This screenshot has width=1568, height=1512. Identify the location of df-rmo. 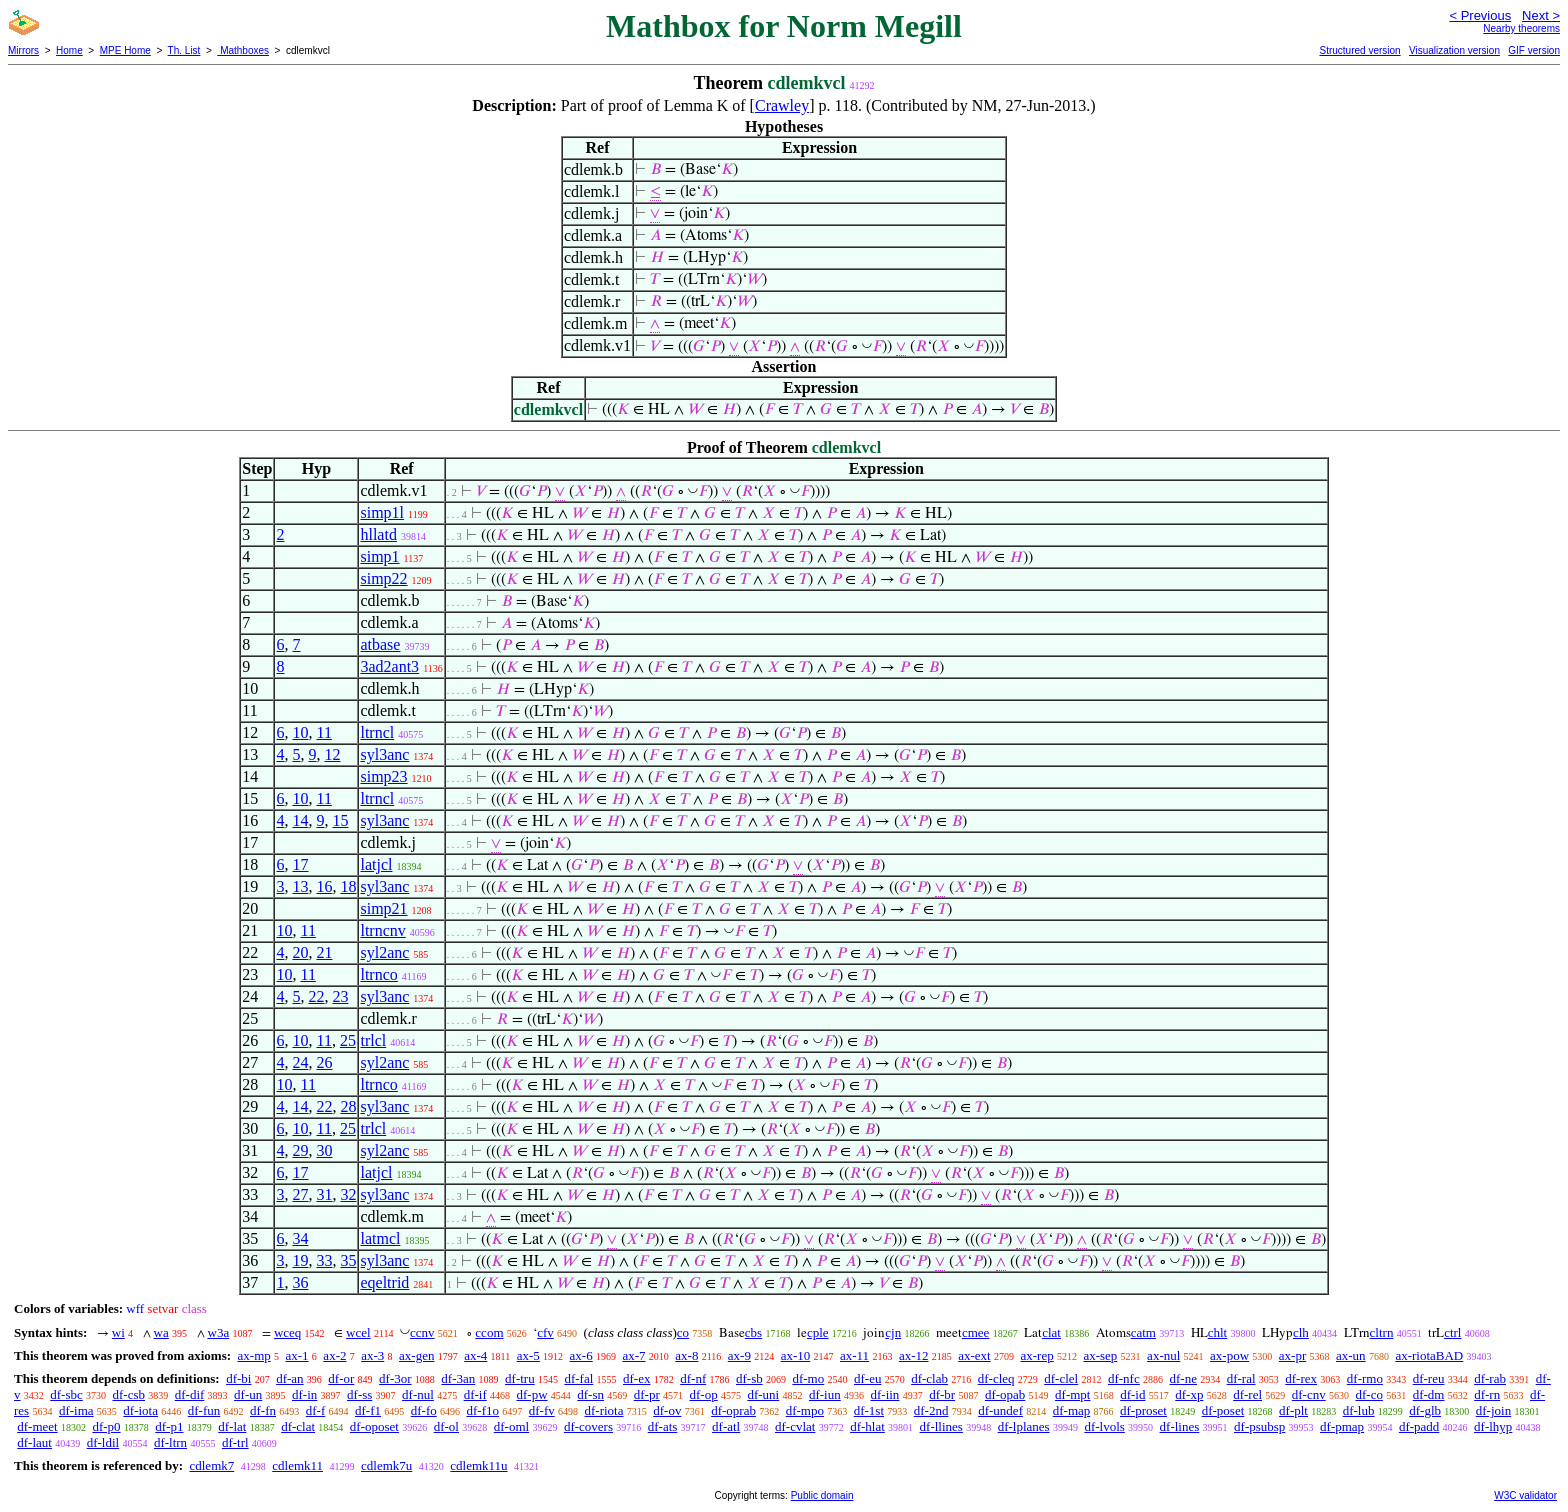
(1365, 1378).